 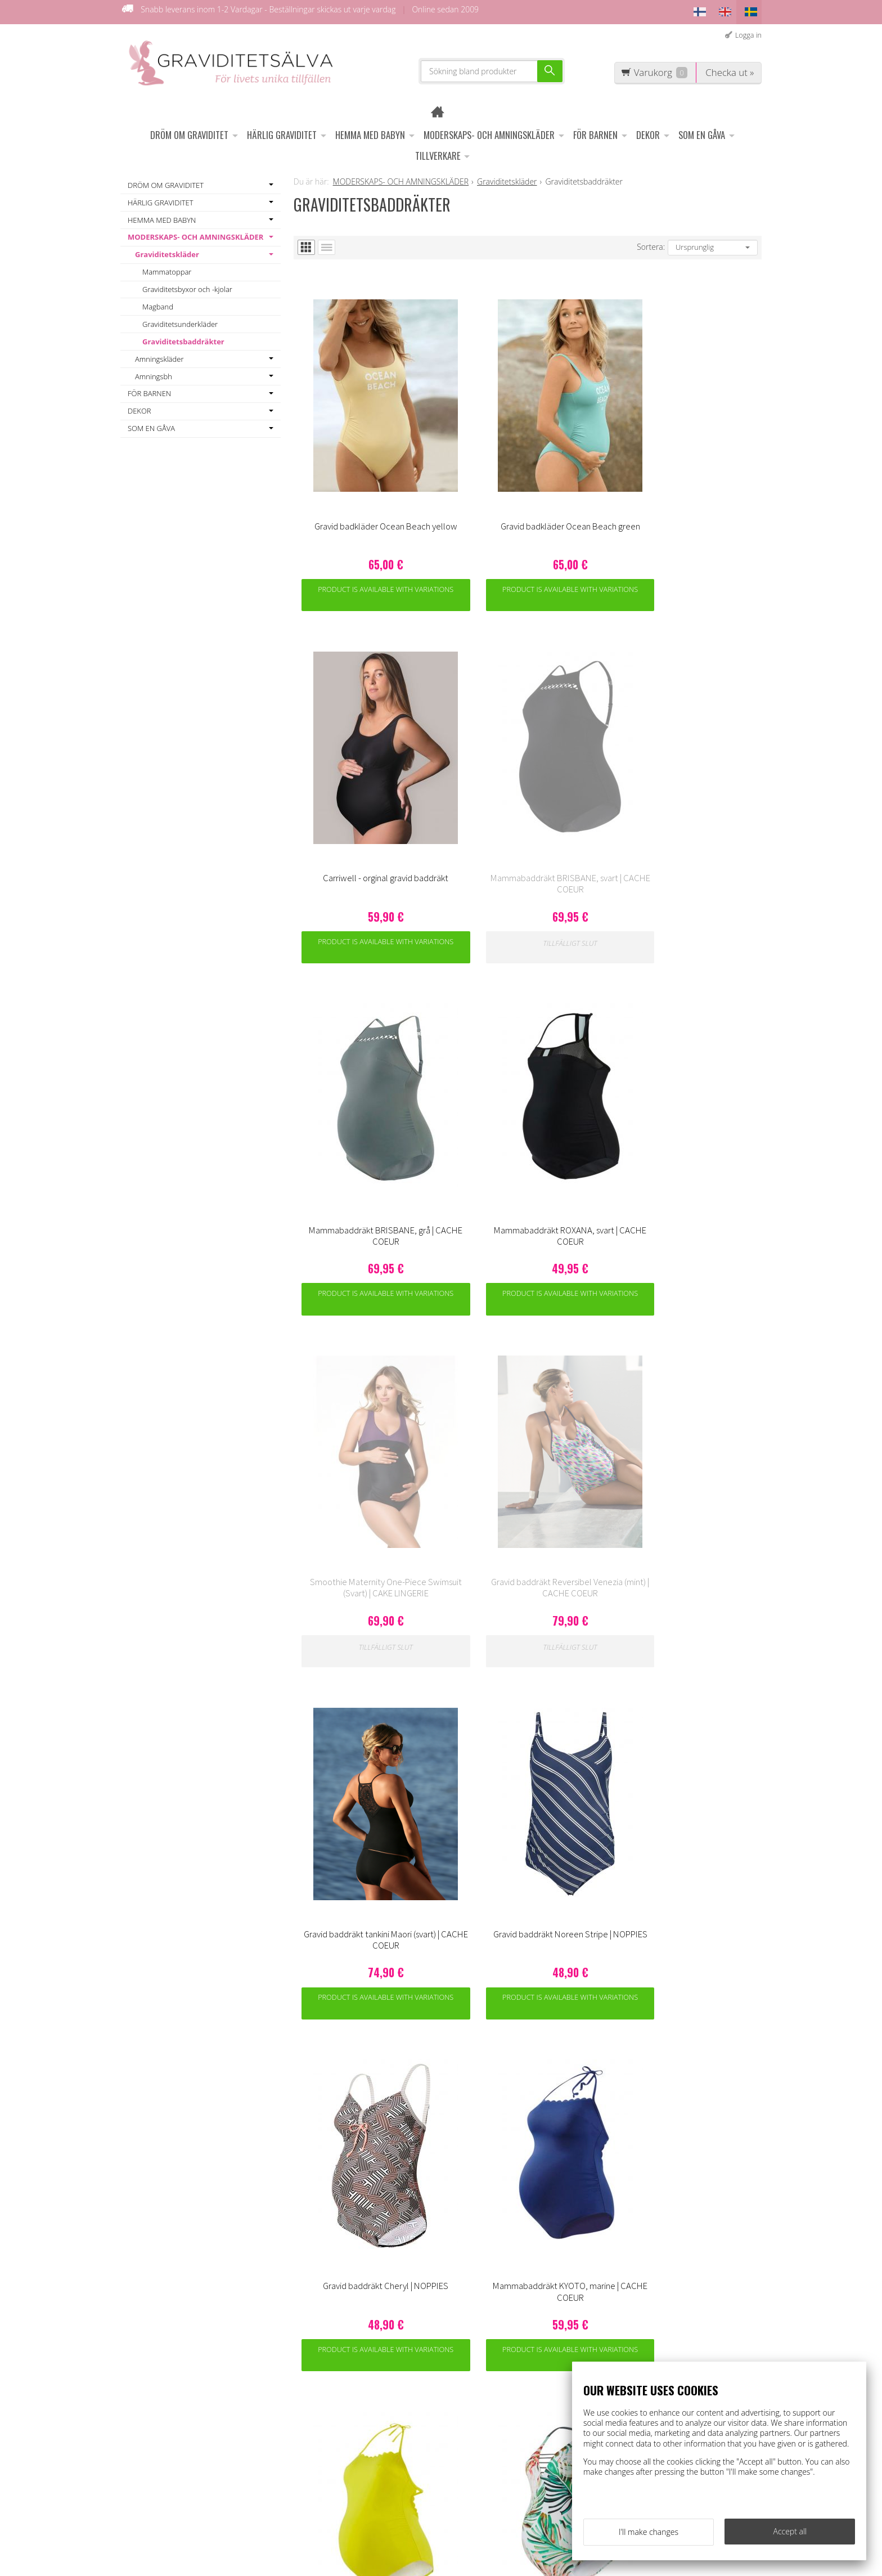 I want to click on Kundenservice, so click(x=321, y=2365).